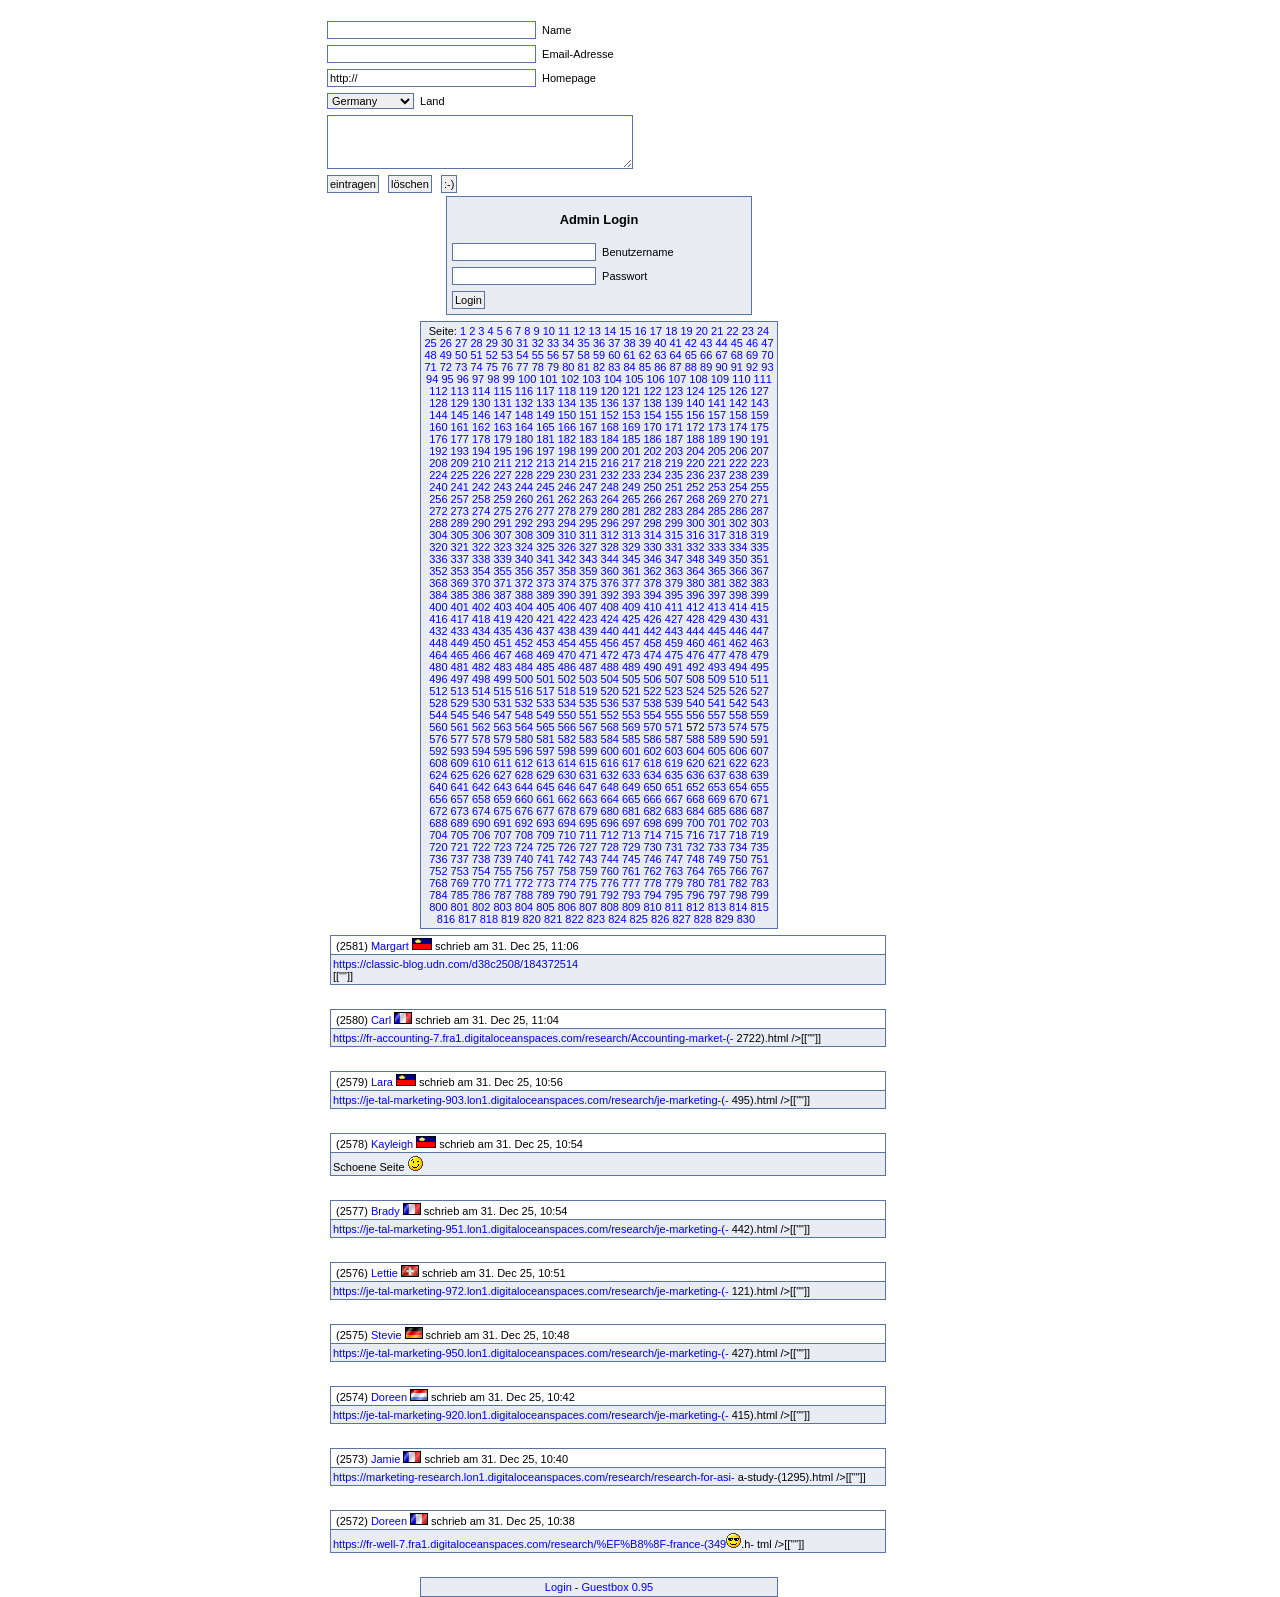  Describe the element at coordinates (717, 619) in the screenshot. I see `429` at that location.